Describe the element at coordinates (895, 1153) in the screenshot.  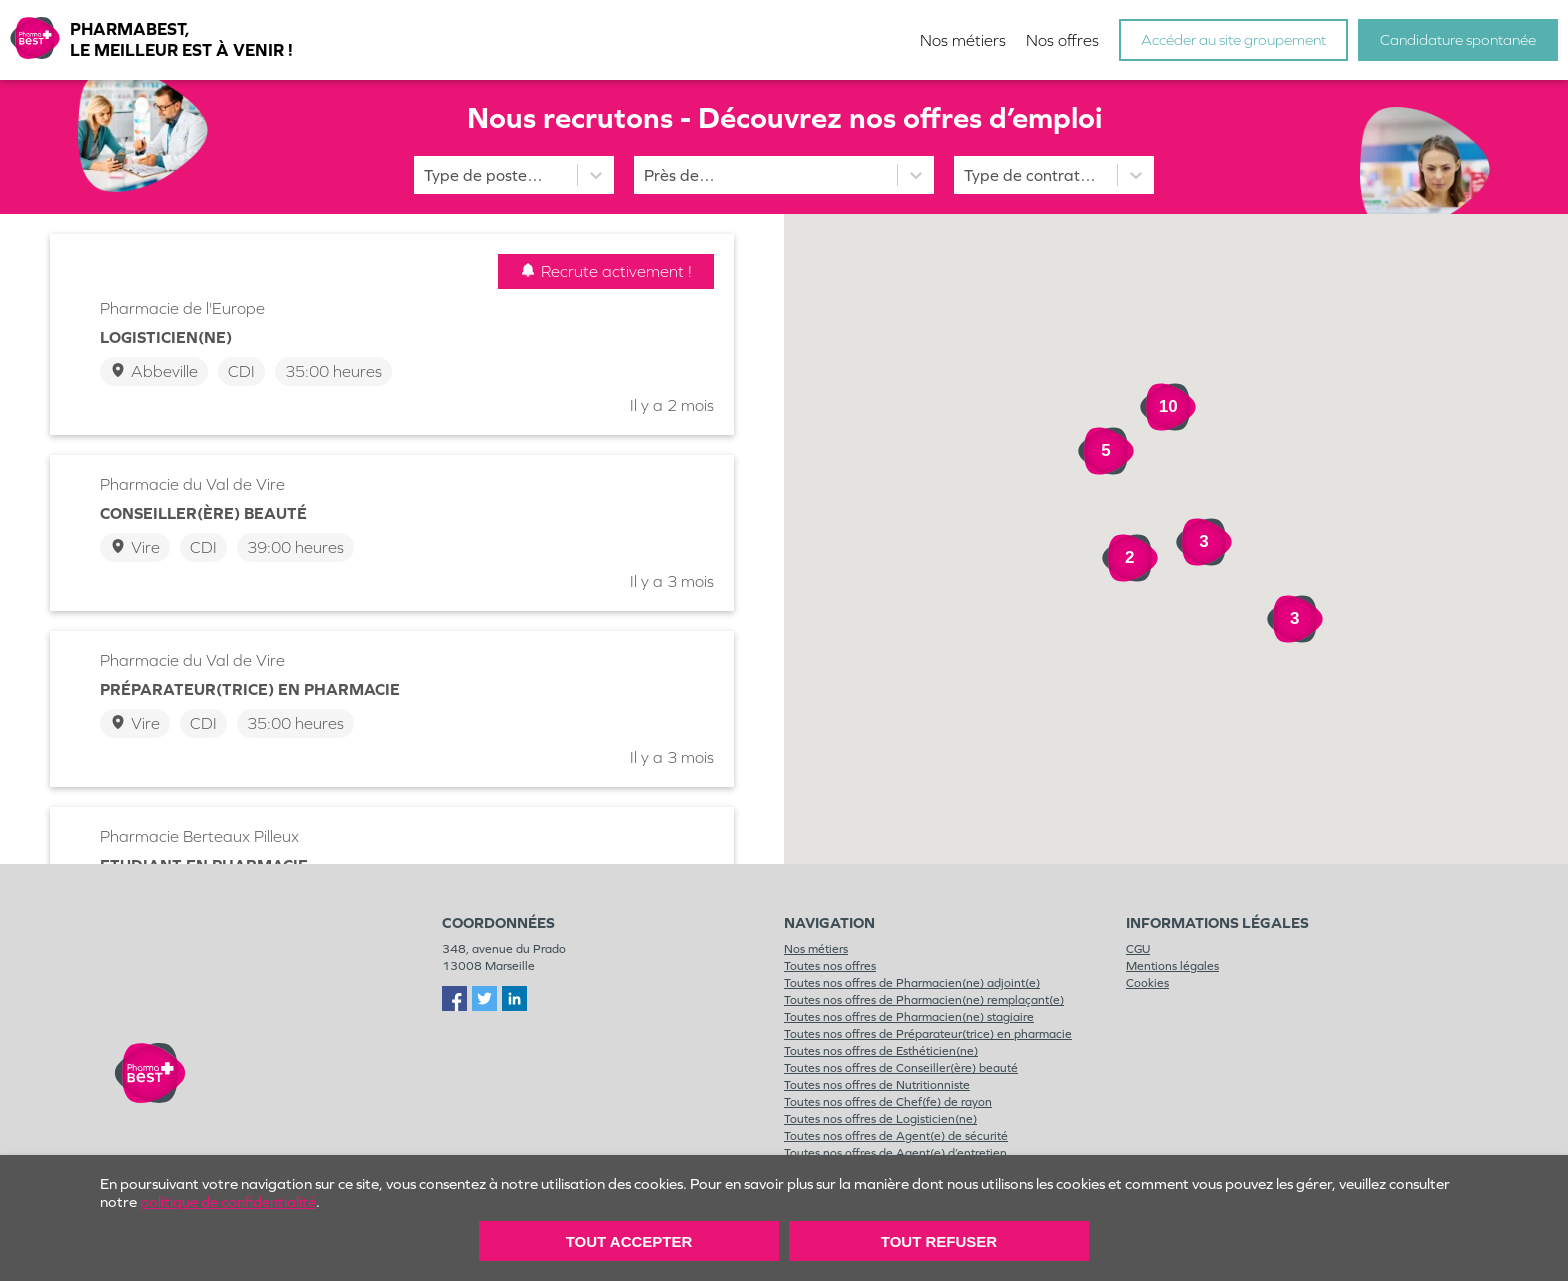
I see `Toutes nos offres de Agent(e) d’entretien` at that location.